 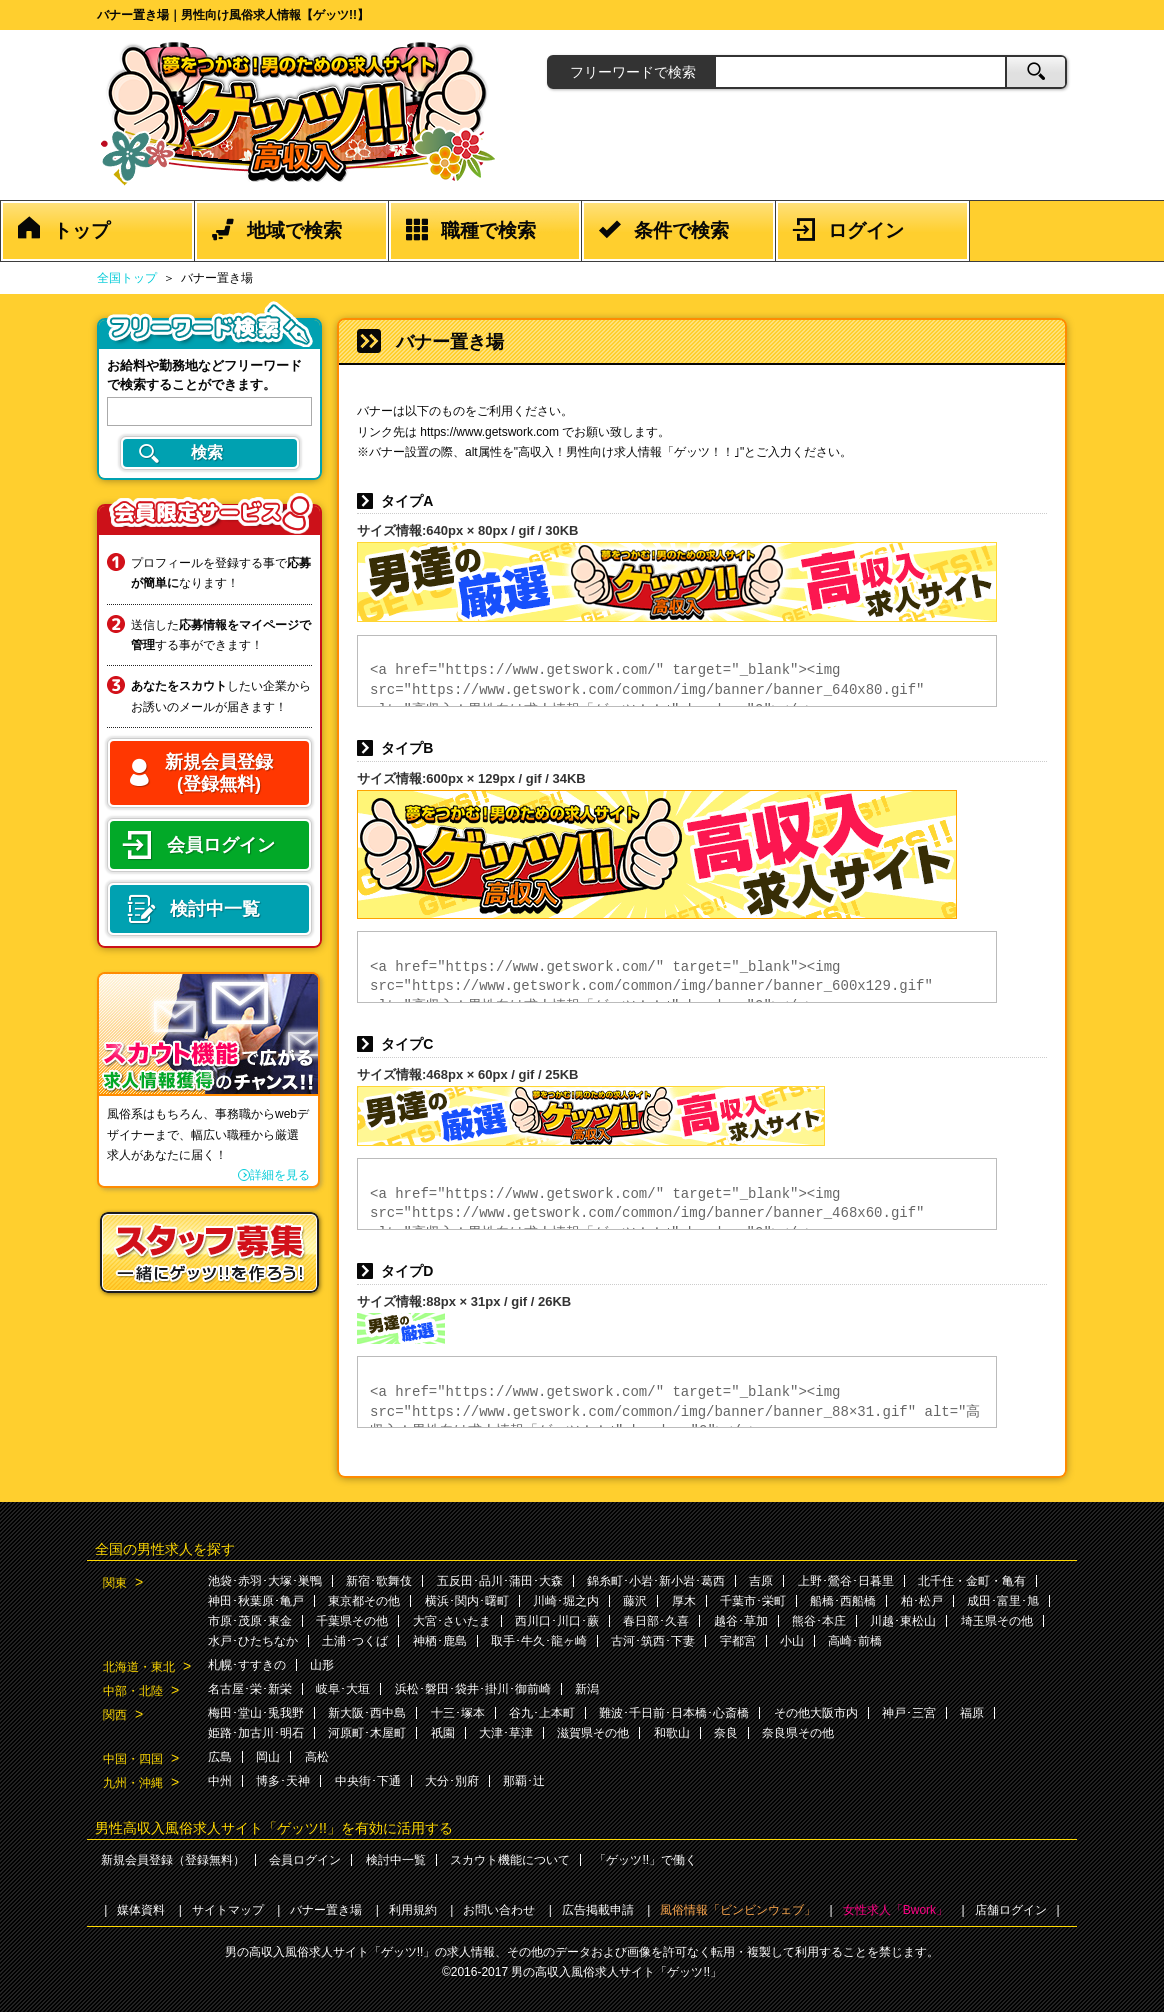 I want to click on 祇園, so click(x=443, y=1733).